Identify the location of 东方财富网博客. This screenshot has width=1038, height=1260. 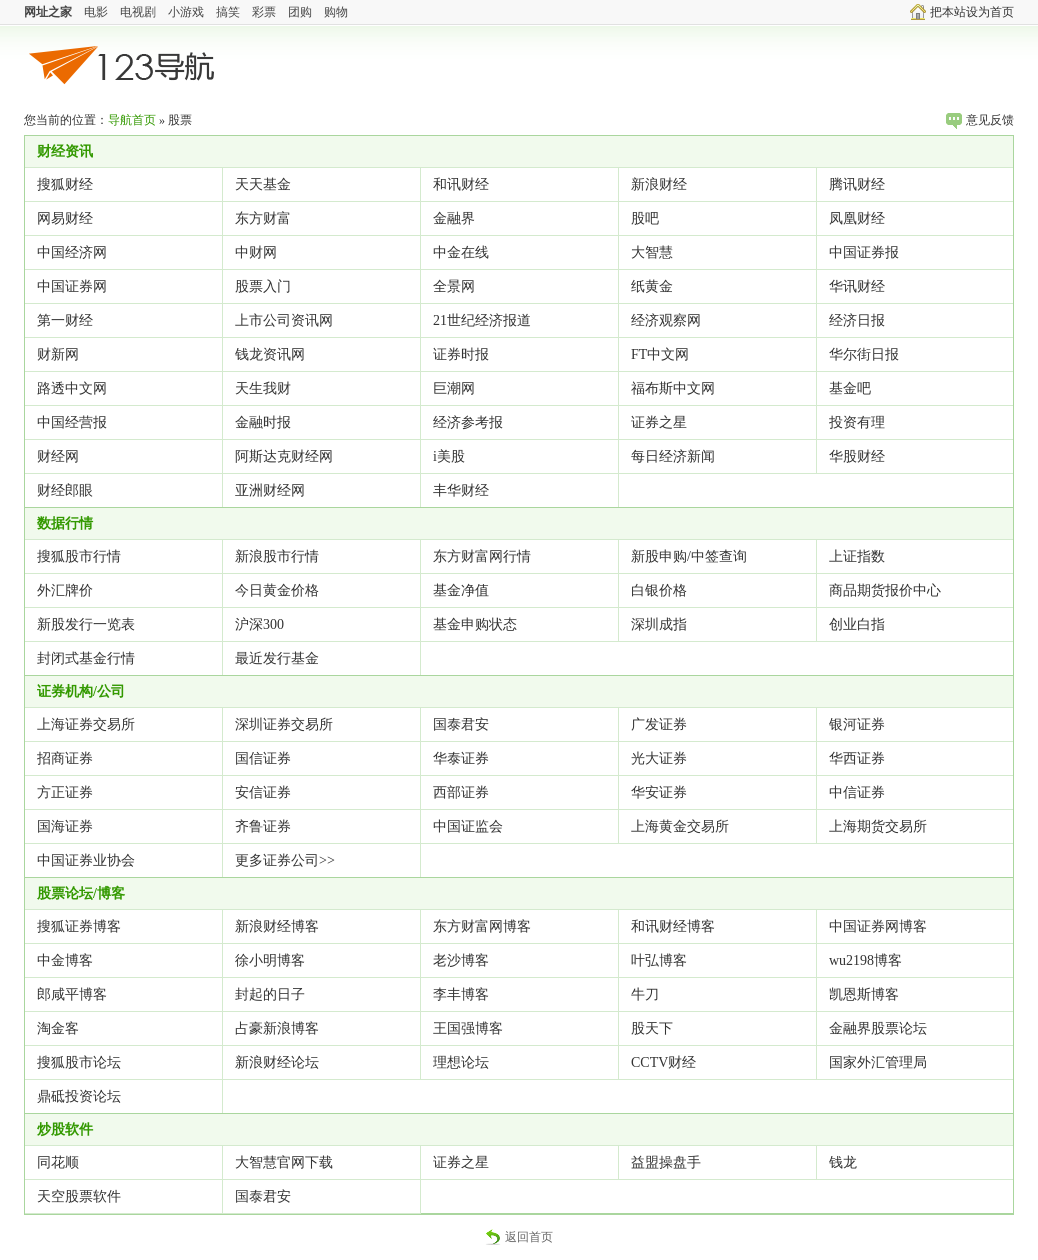
(482, 926).